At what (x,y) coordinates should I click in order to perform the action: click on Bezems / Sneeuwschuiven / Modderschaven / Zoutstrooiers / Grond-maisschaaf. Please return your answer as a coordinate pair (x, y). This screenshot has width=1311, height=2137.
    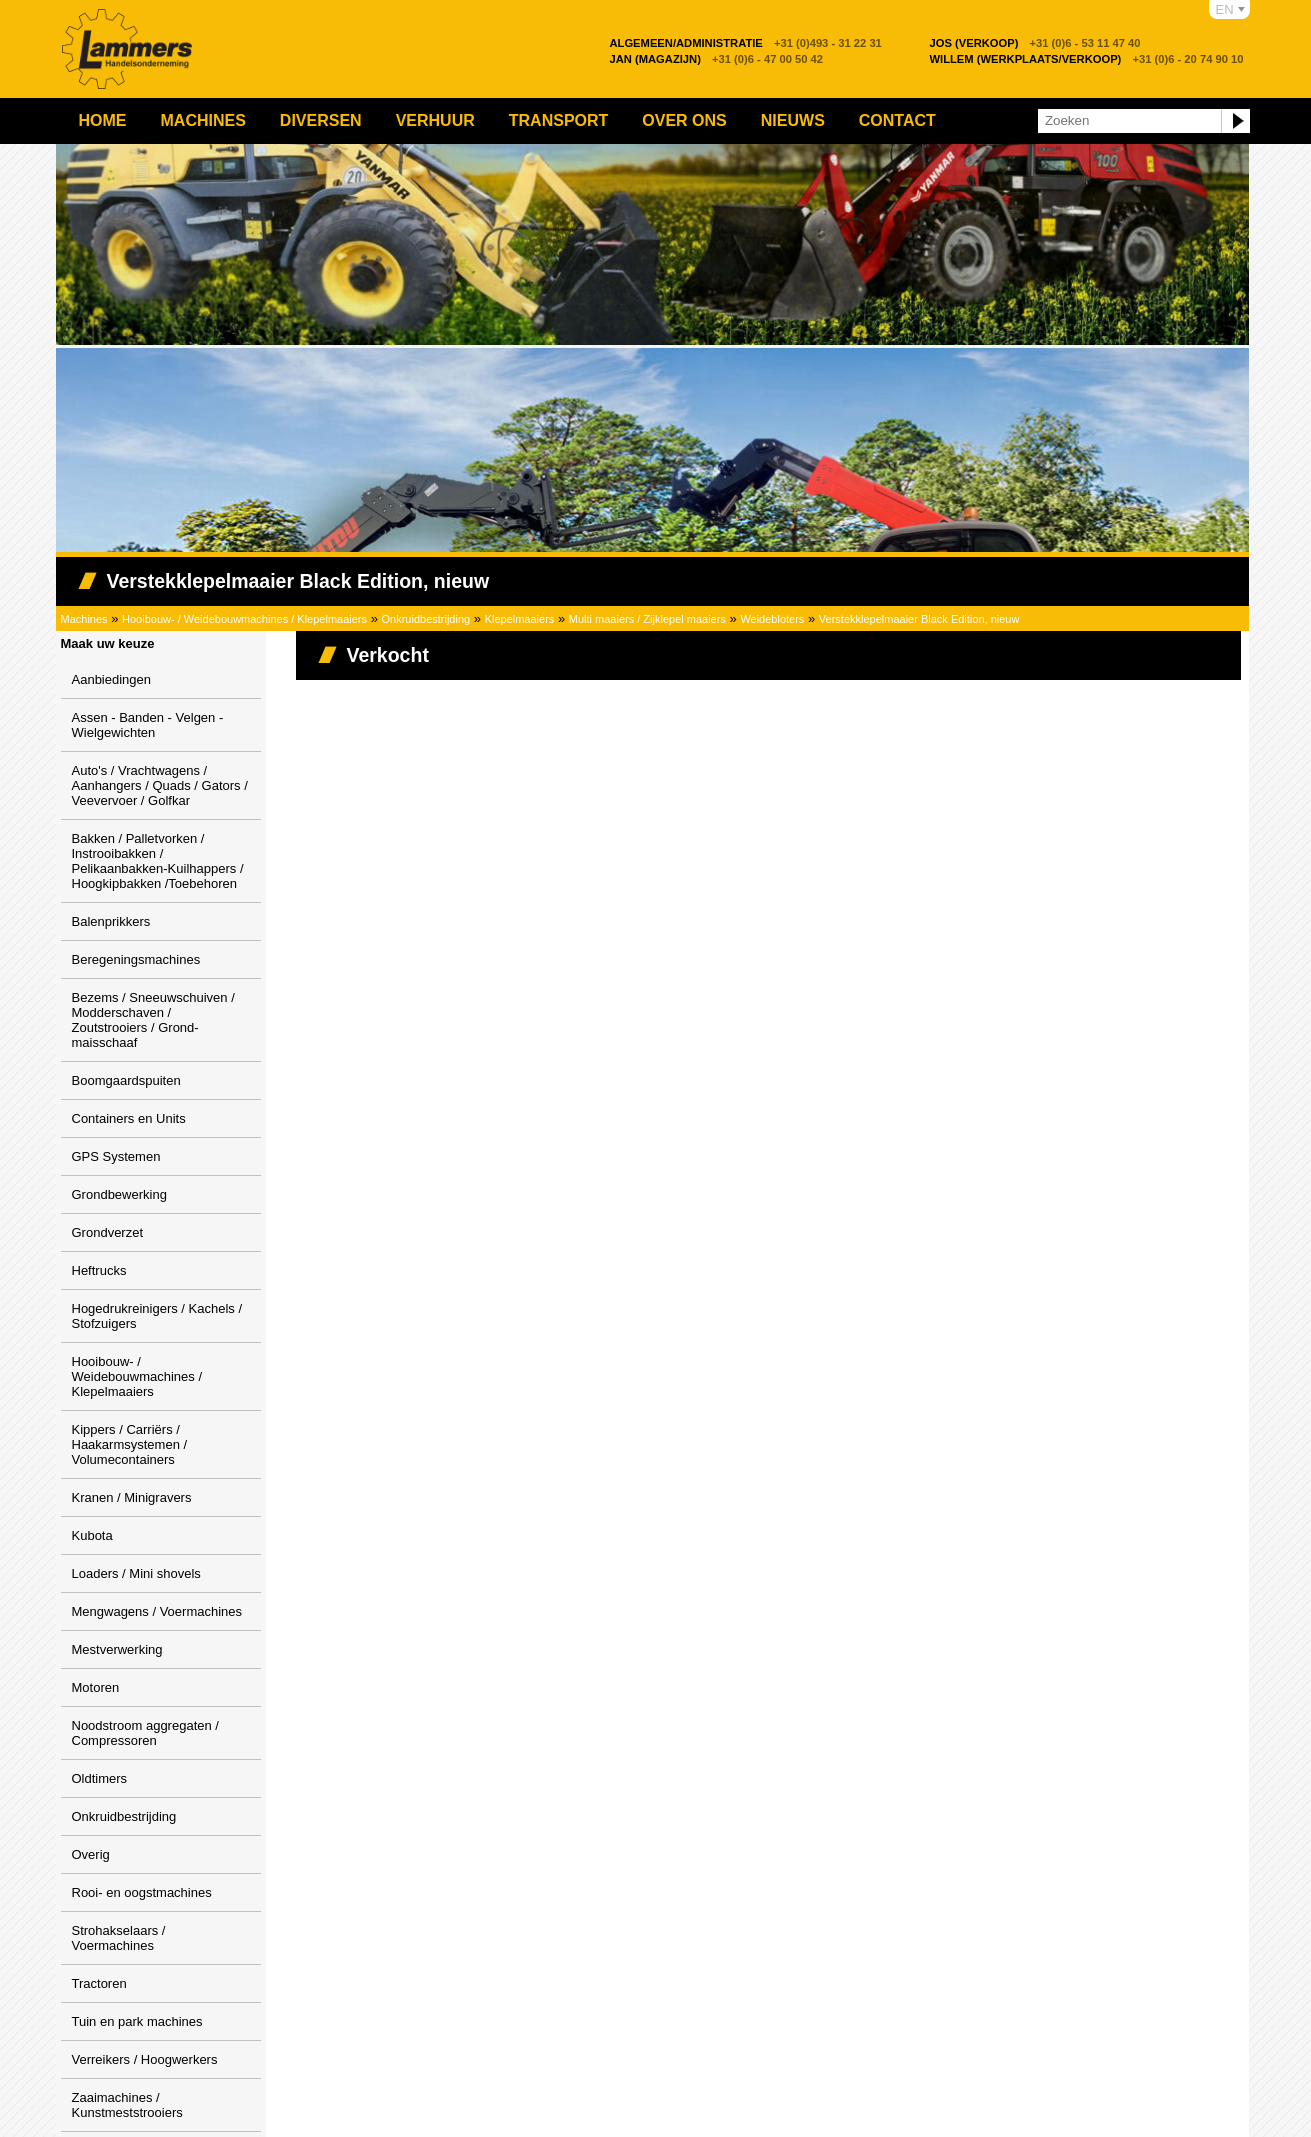
    Looking at the image, I should click on (153, 1020).